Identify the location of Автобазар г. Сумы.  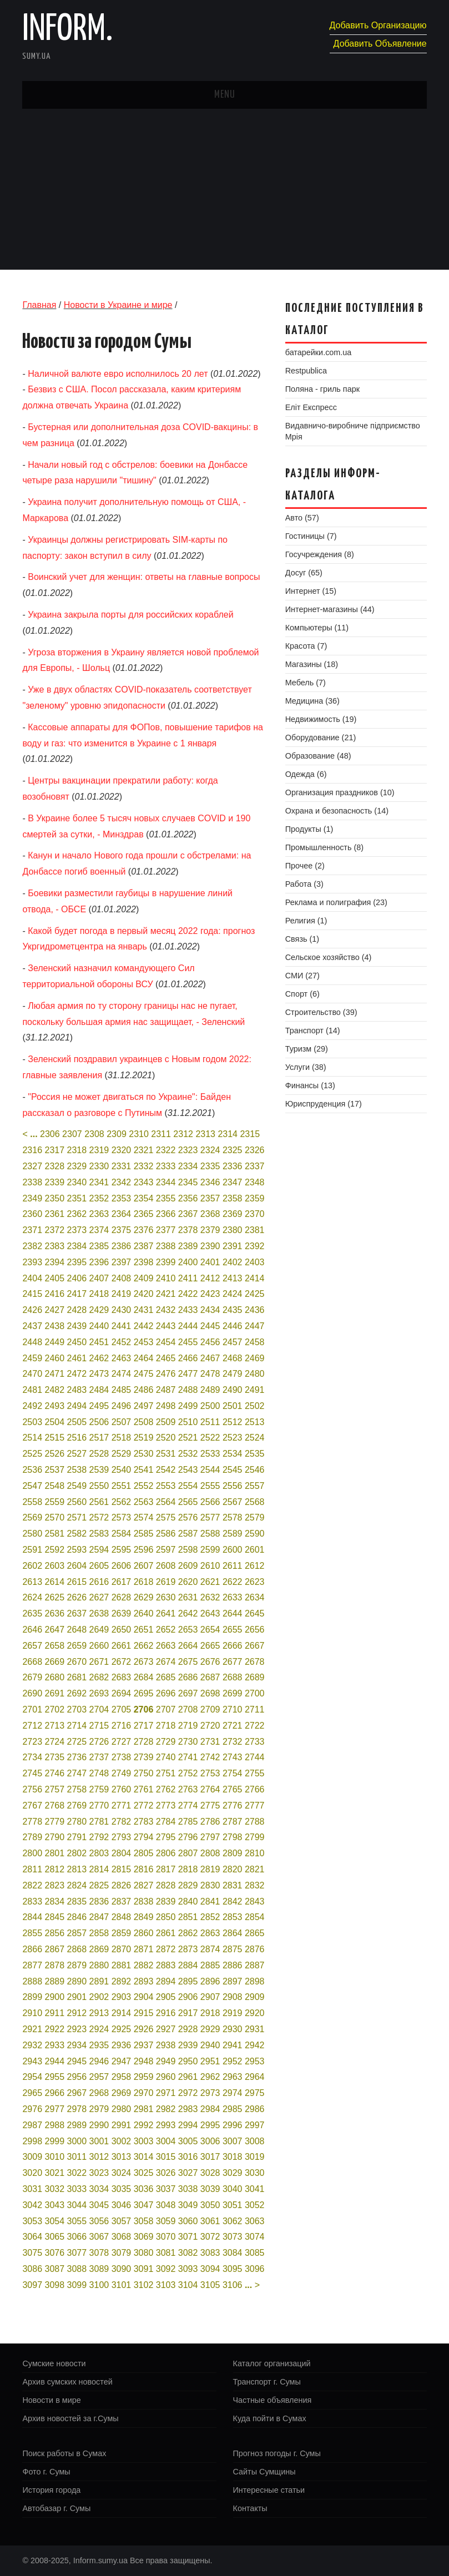
(56, 2508).